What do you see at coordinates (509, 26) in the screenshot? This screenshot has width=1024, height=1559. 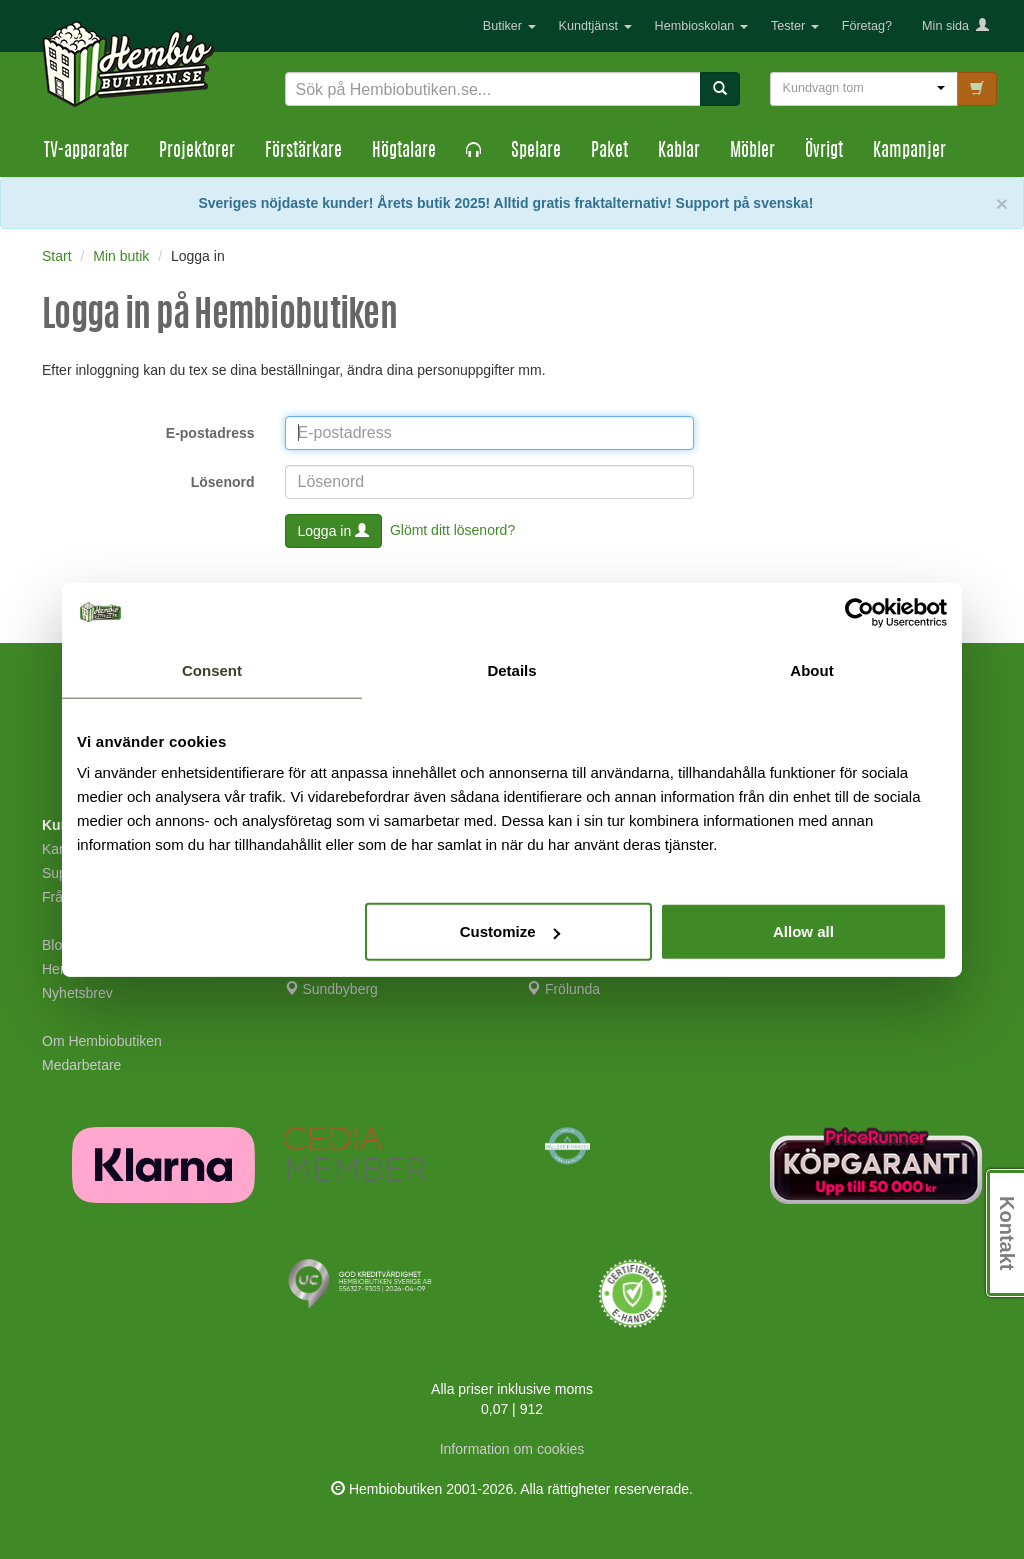 I see `Butiker` at bounding box center [509, 26].